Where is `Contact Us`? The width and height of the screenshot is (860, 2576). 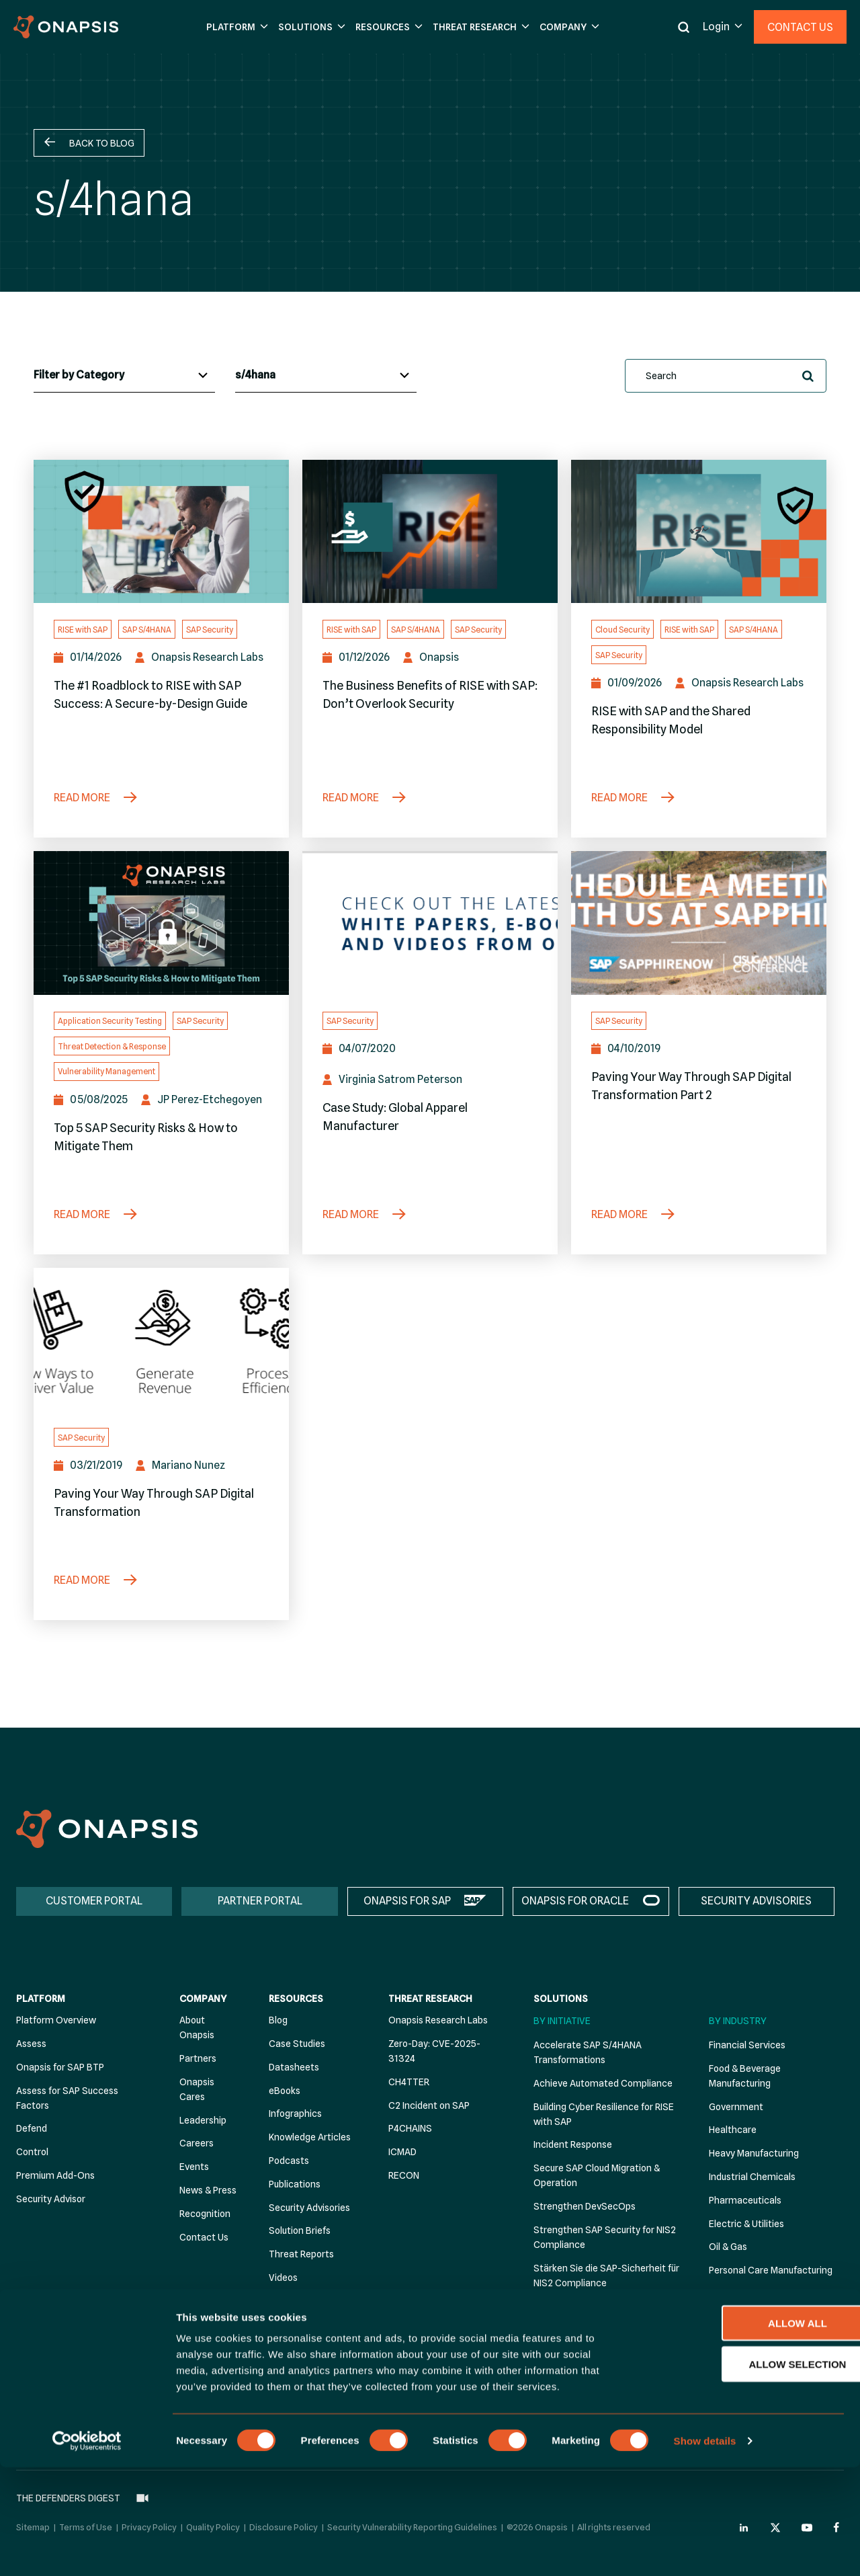 Contact Us is located at coordinates (800, 27).